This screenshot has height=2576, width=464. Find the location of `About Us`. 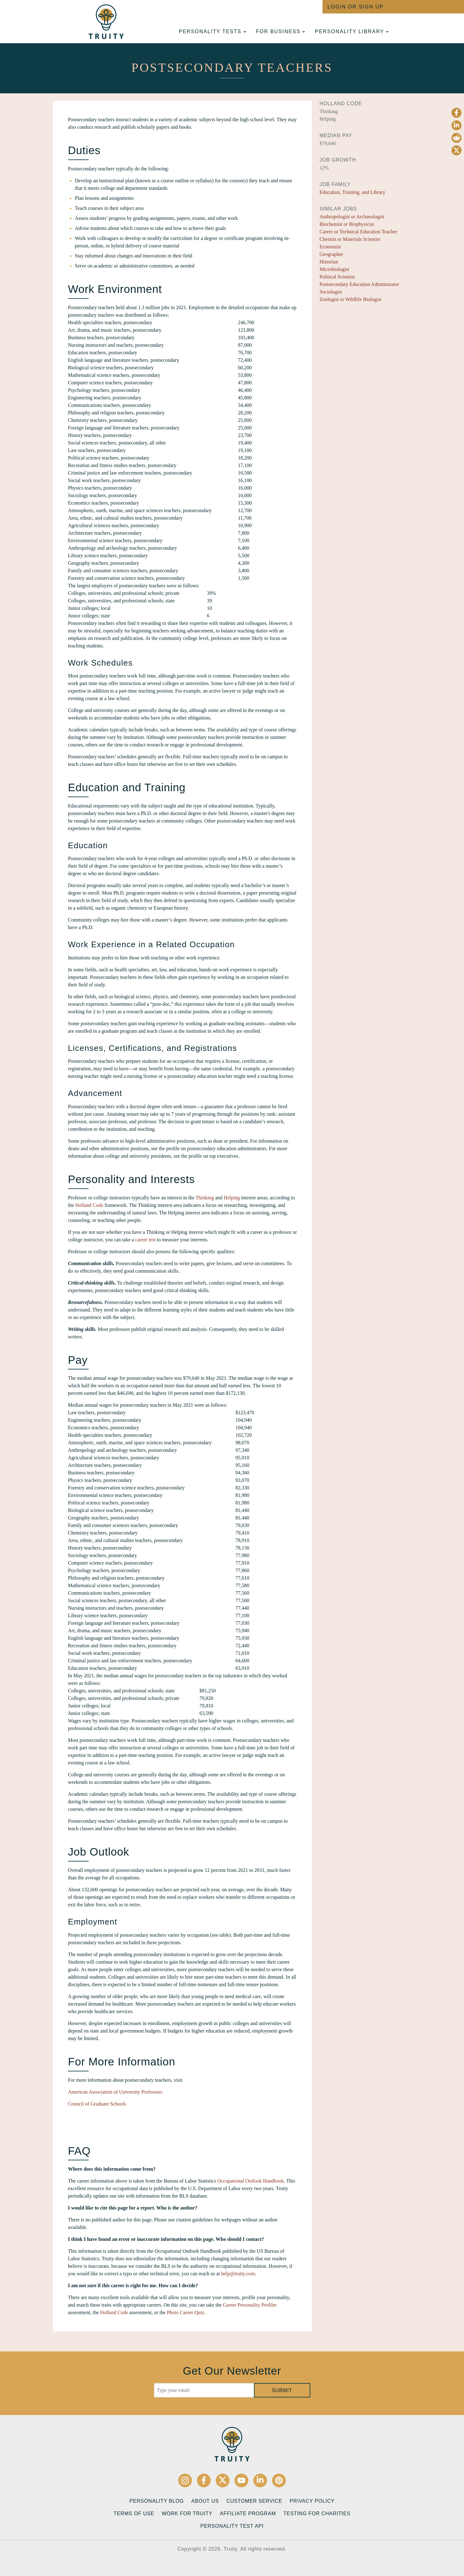

About Us is located at coordinates (205, 2501).